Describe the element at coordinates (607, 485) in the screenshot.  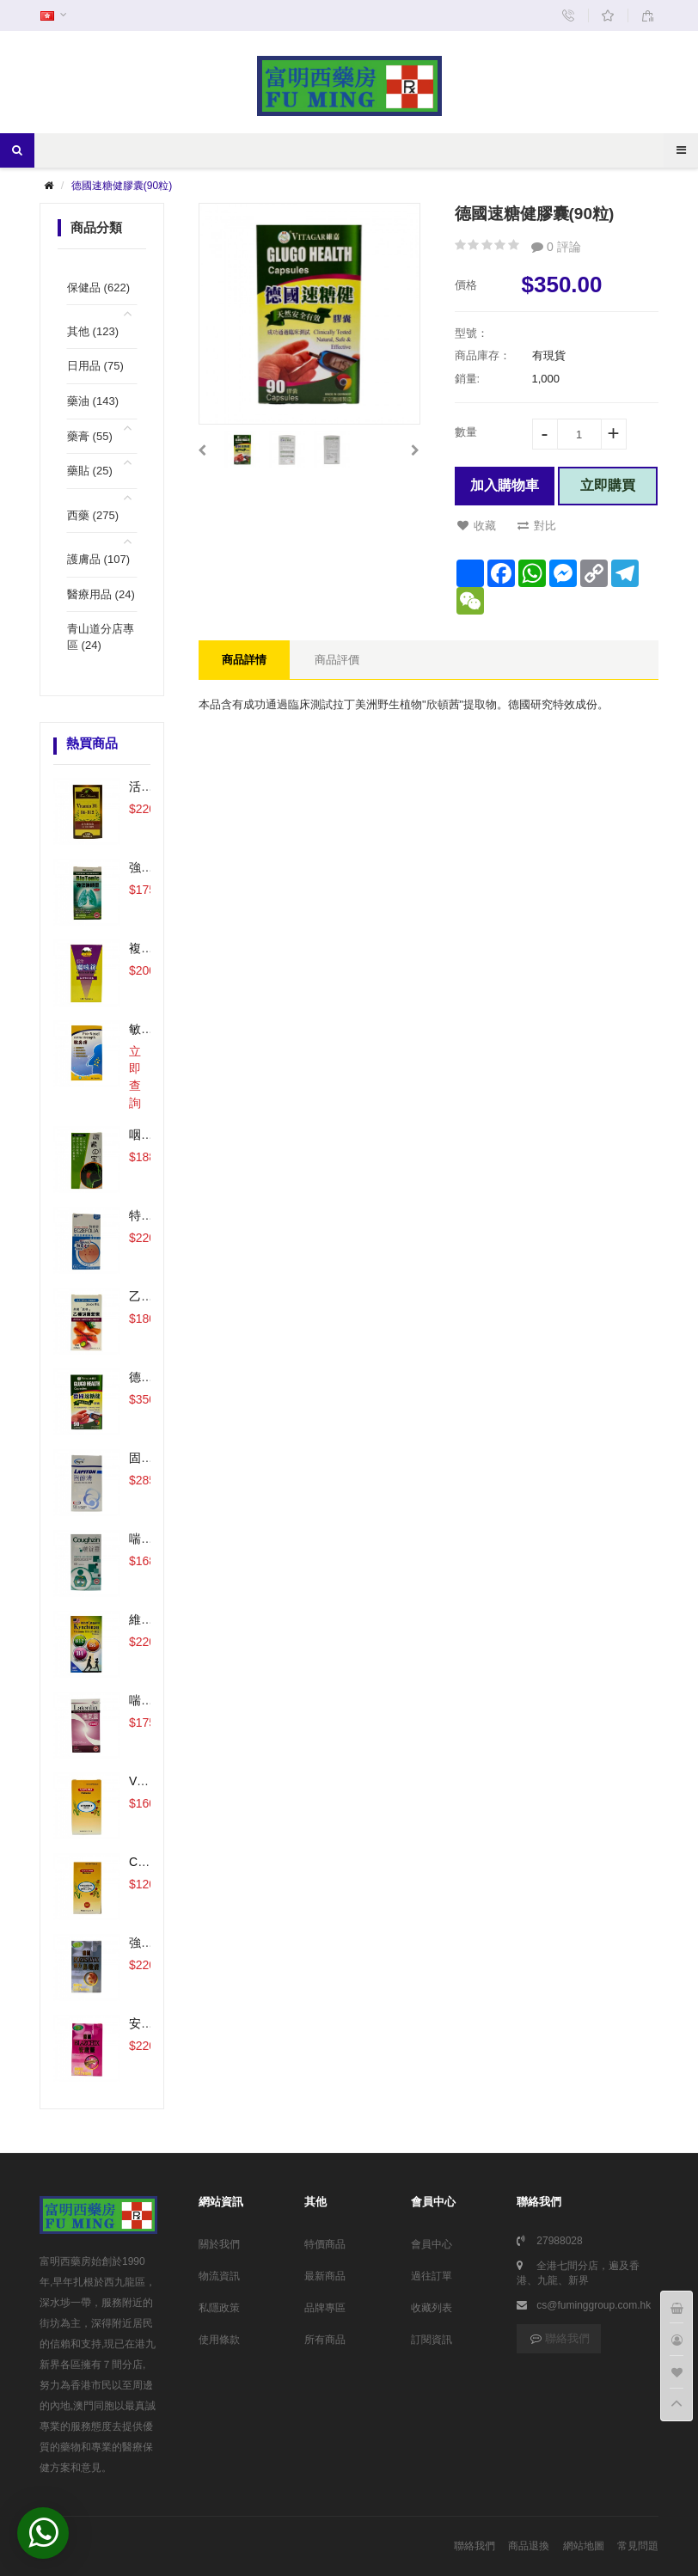
I see `立即購買` at that location.